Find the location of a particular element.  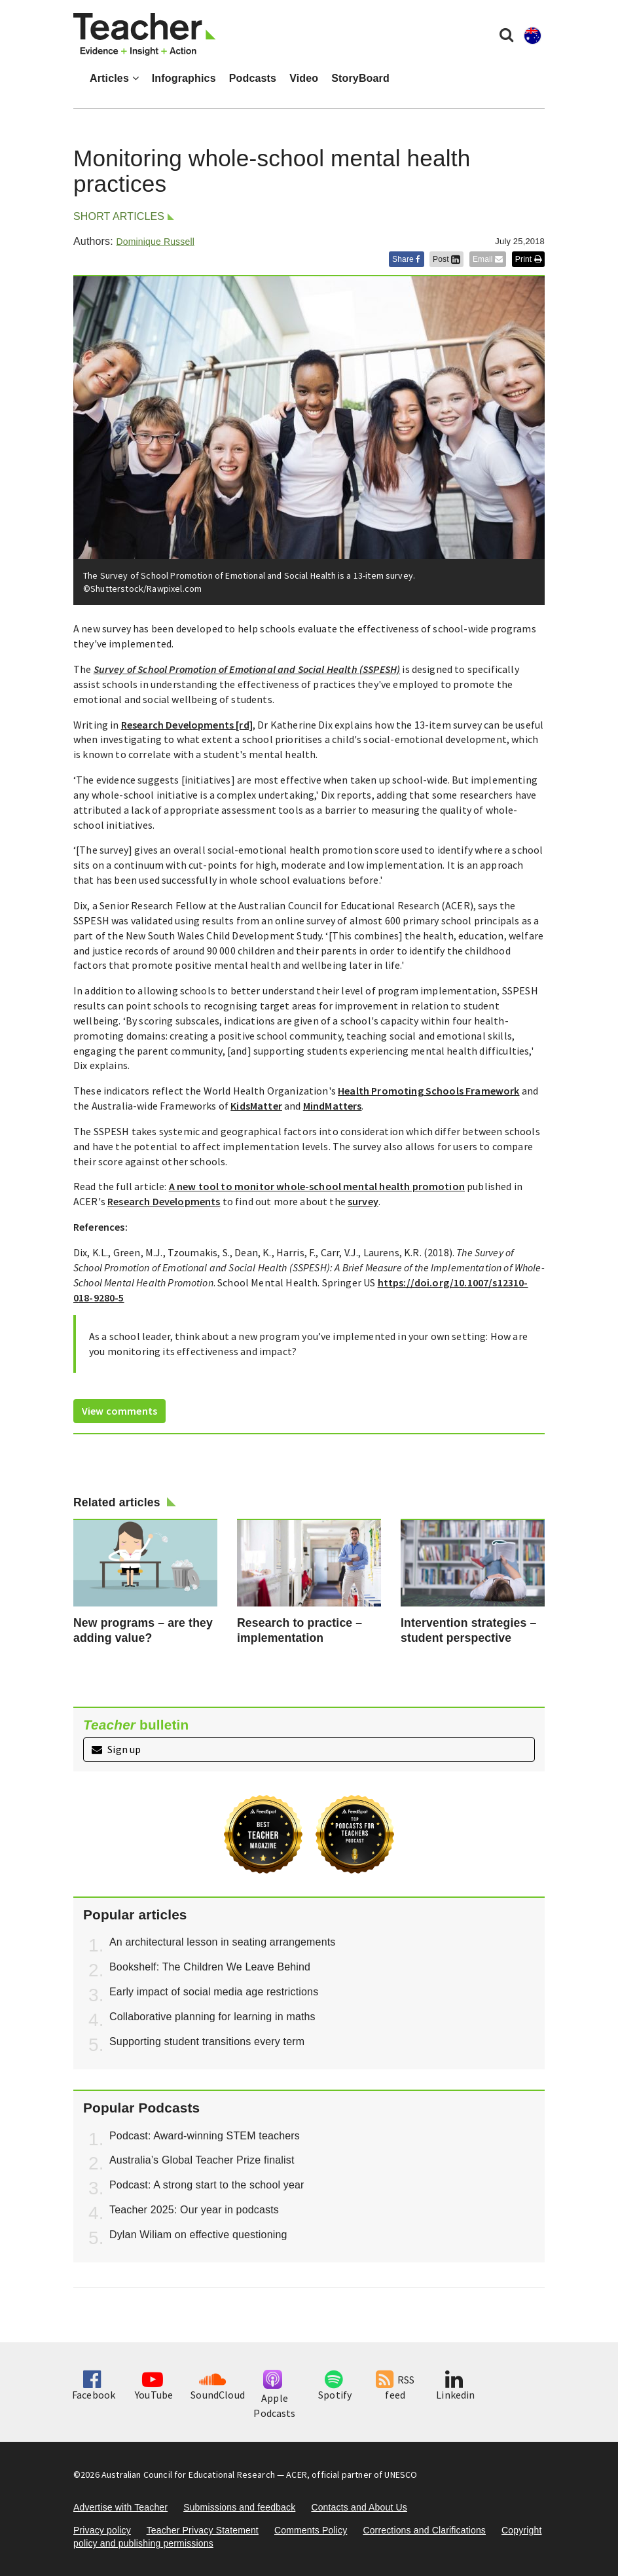

survey is located at coordinates (363, 1201).